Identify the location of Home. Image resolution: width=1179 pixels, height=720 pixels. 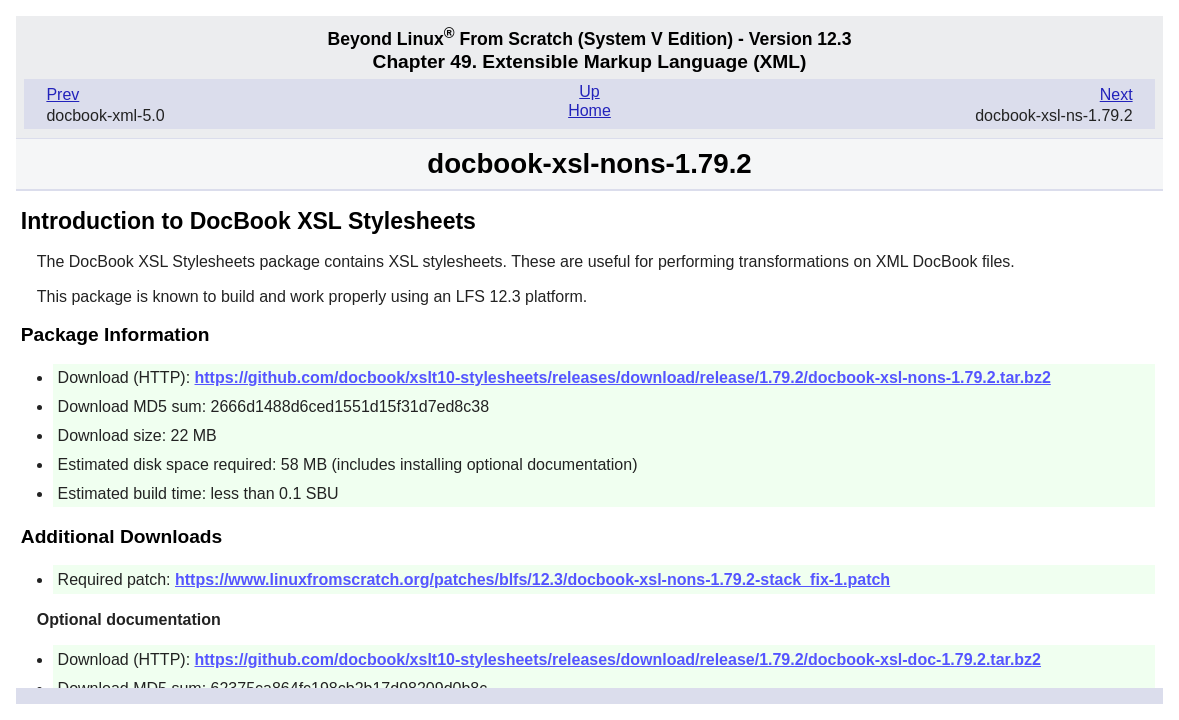
(589, 110).